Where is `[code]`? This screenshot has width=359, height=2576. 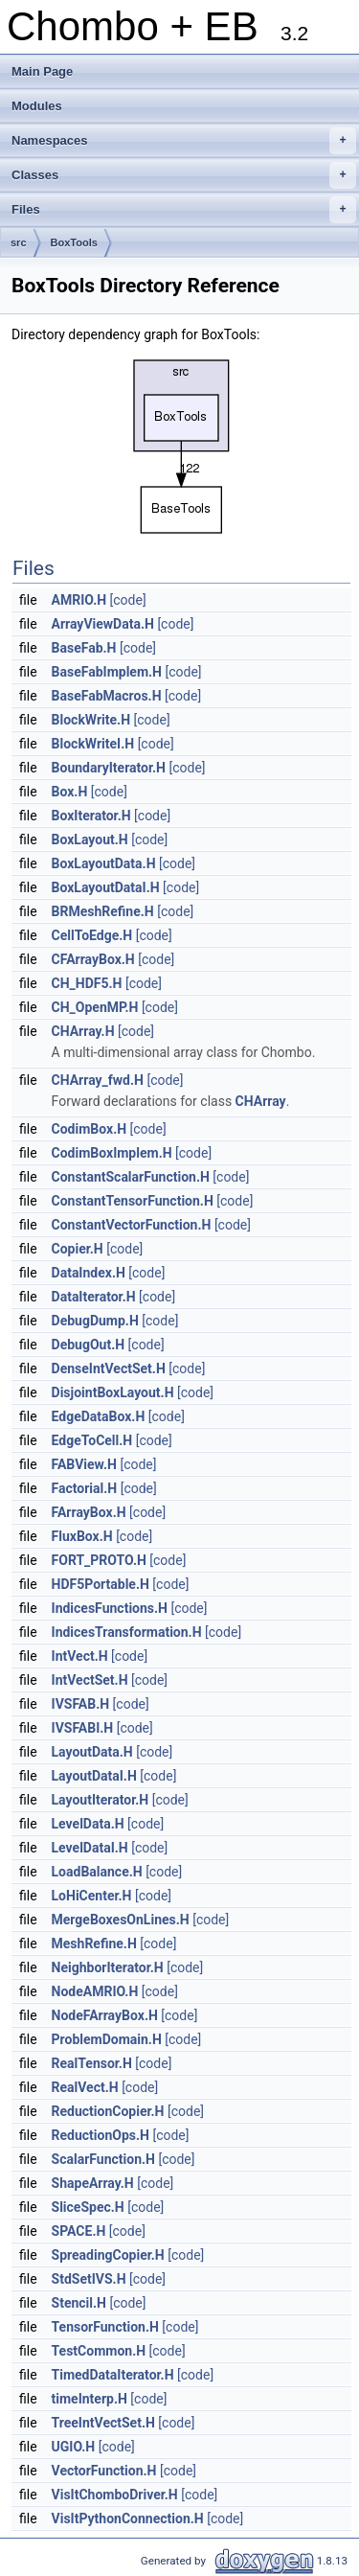
[code] is located at coordinates (128, 600).